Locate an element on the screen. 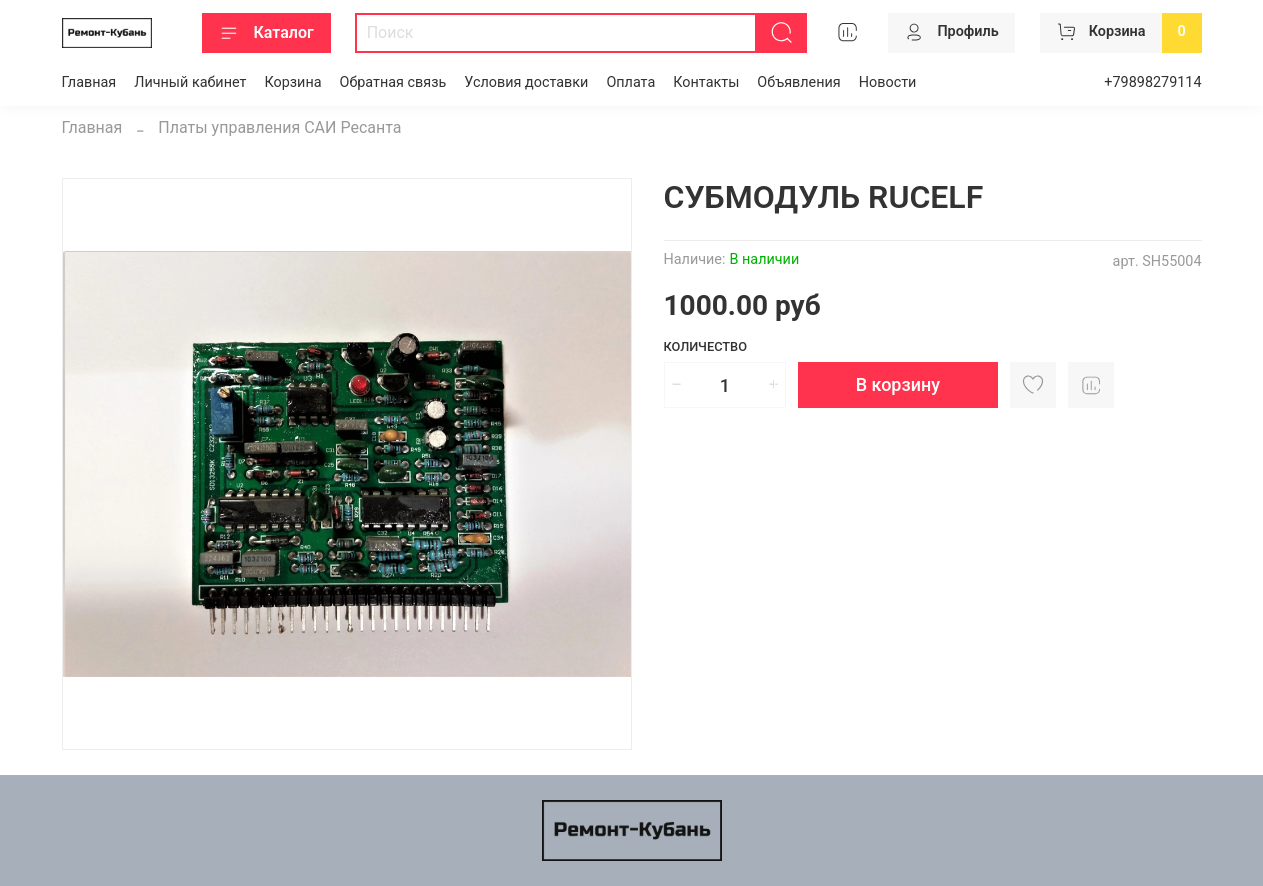 This screenshot has height=886, width=1263. Оплата is located at coordinates (630, 82).